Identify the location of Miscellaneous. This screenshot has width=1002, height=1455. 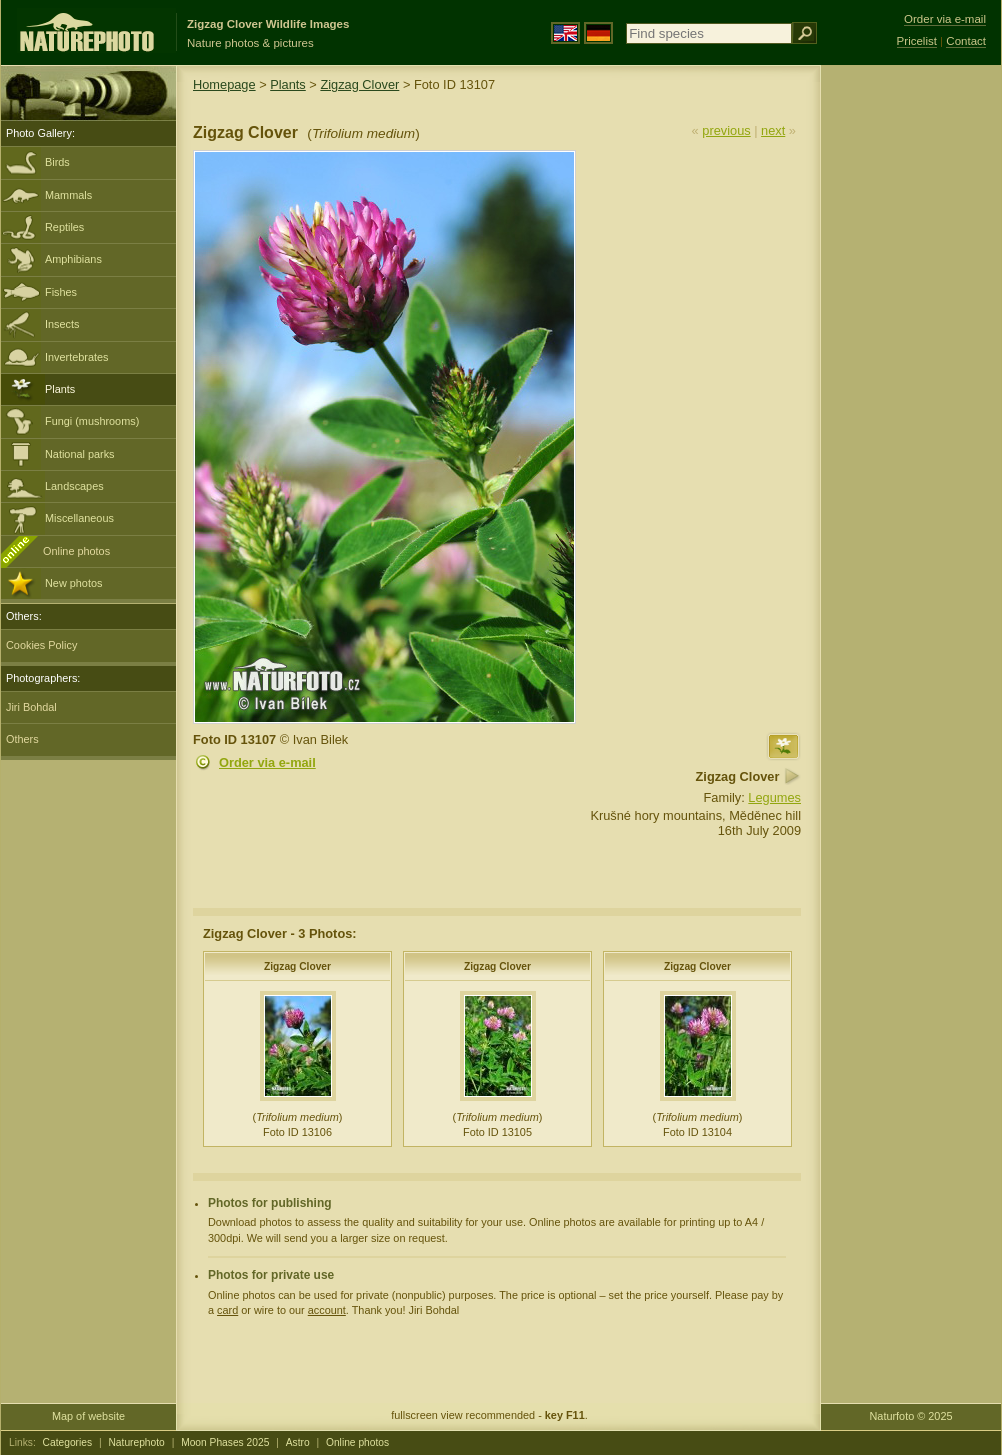
(79, 518).